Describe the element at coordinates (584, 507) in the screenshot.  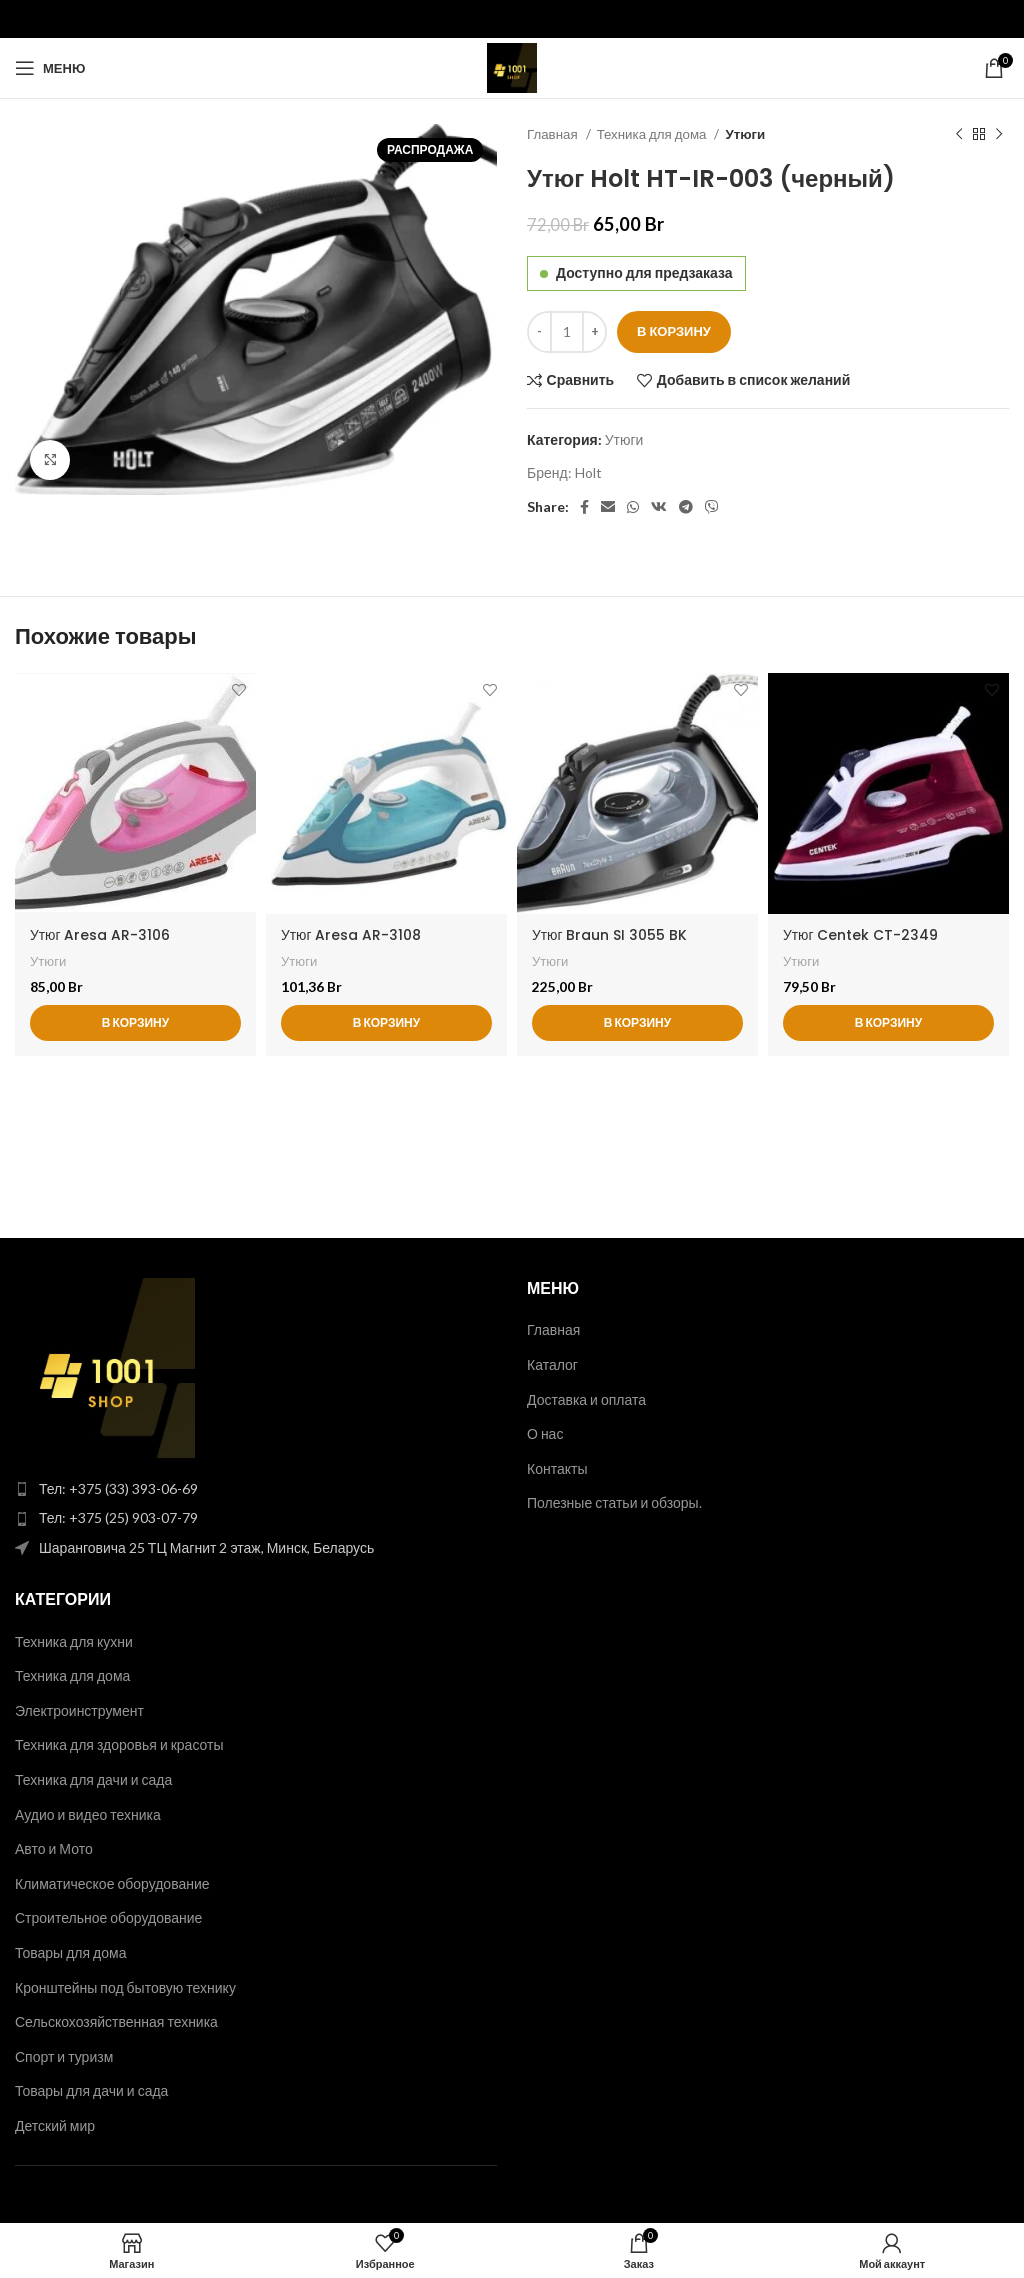
I see `[Facebook social link]` at that location.